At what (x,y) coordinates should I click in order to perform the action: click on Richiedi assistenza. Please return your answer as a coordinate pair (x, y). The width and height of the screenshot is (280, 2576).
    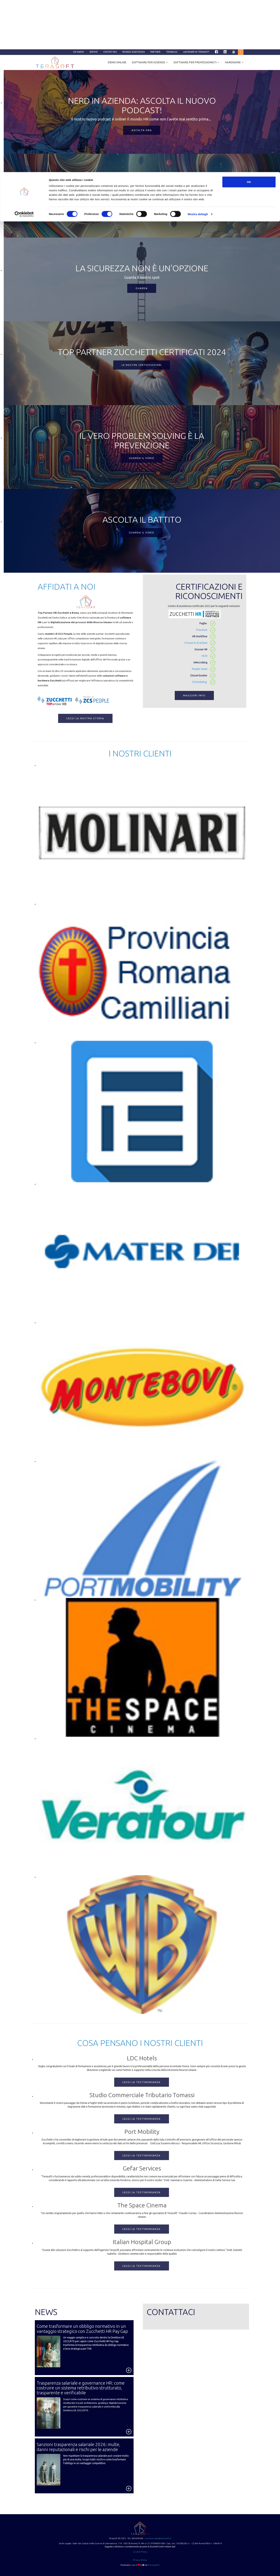
    Looking at the image, I should click on (133, 52).